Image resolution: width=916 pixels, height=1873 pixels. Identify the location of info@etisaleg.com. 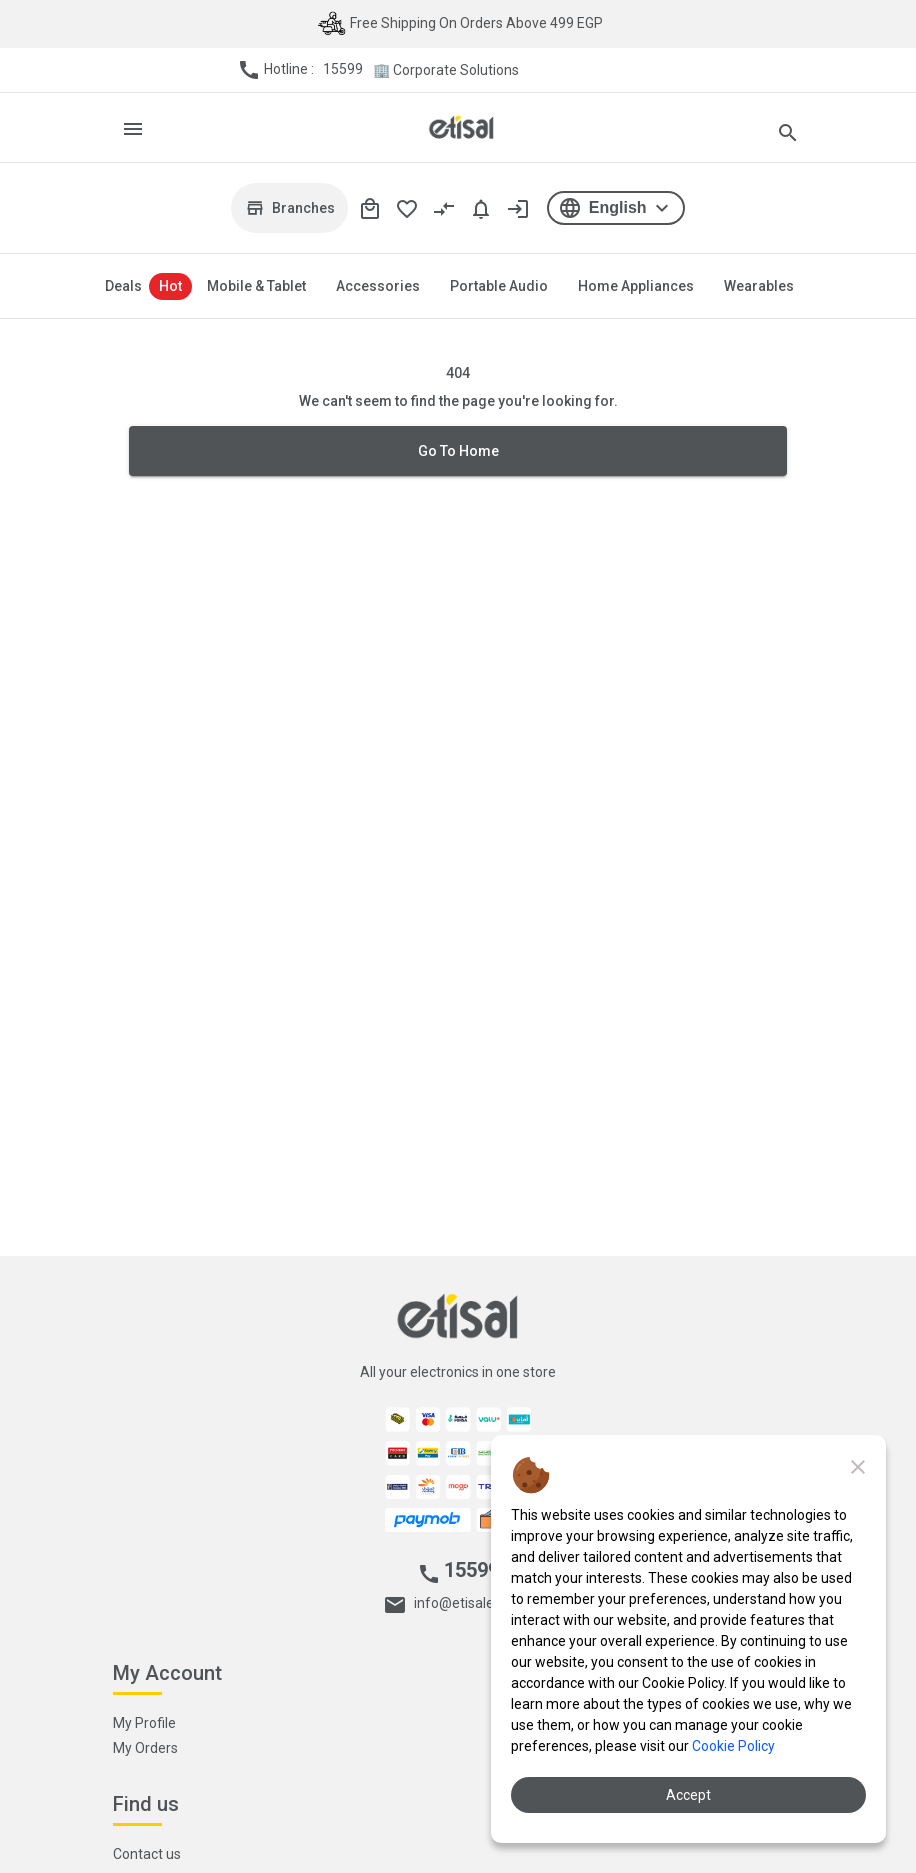
(472, 1603).